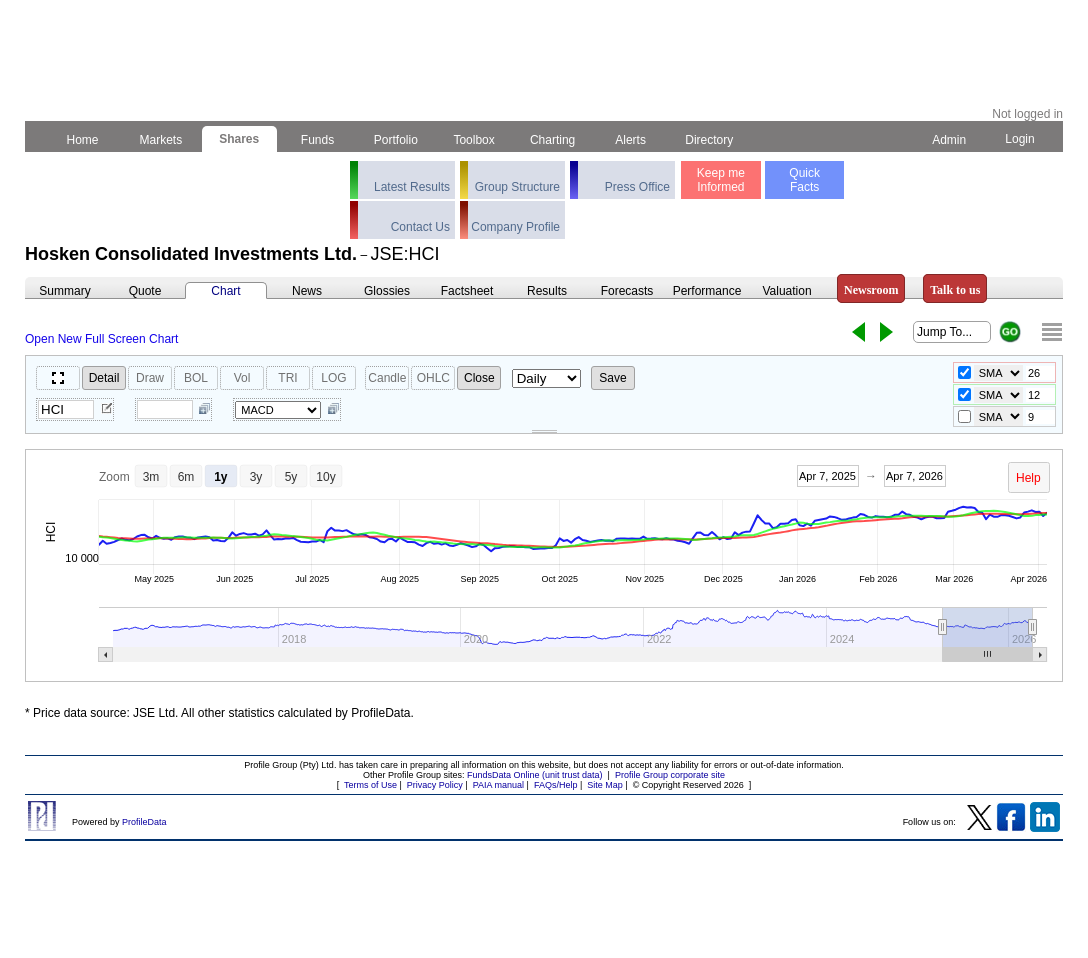 The height and width of the screenshot is (958, 1088). I want to click on Shares, so click(239, 139).